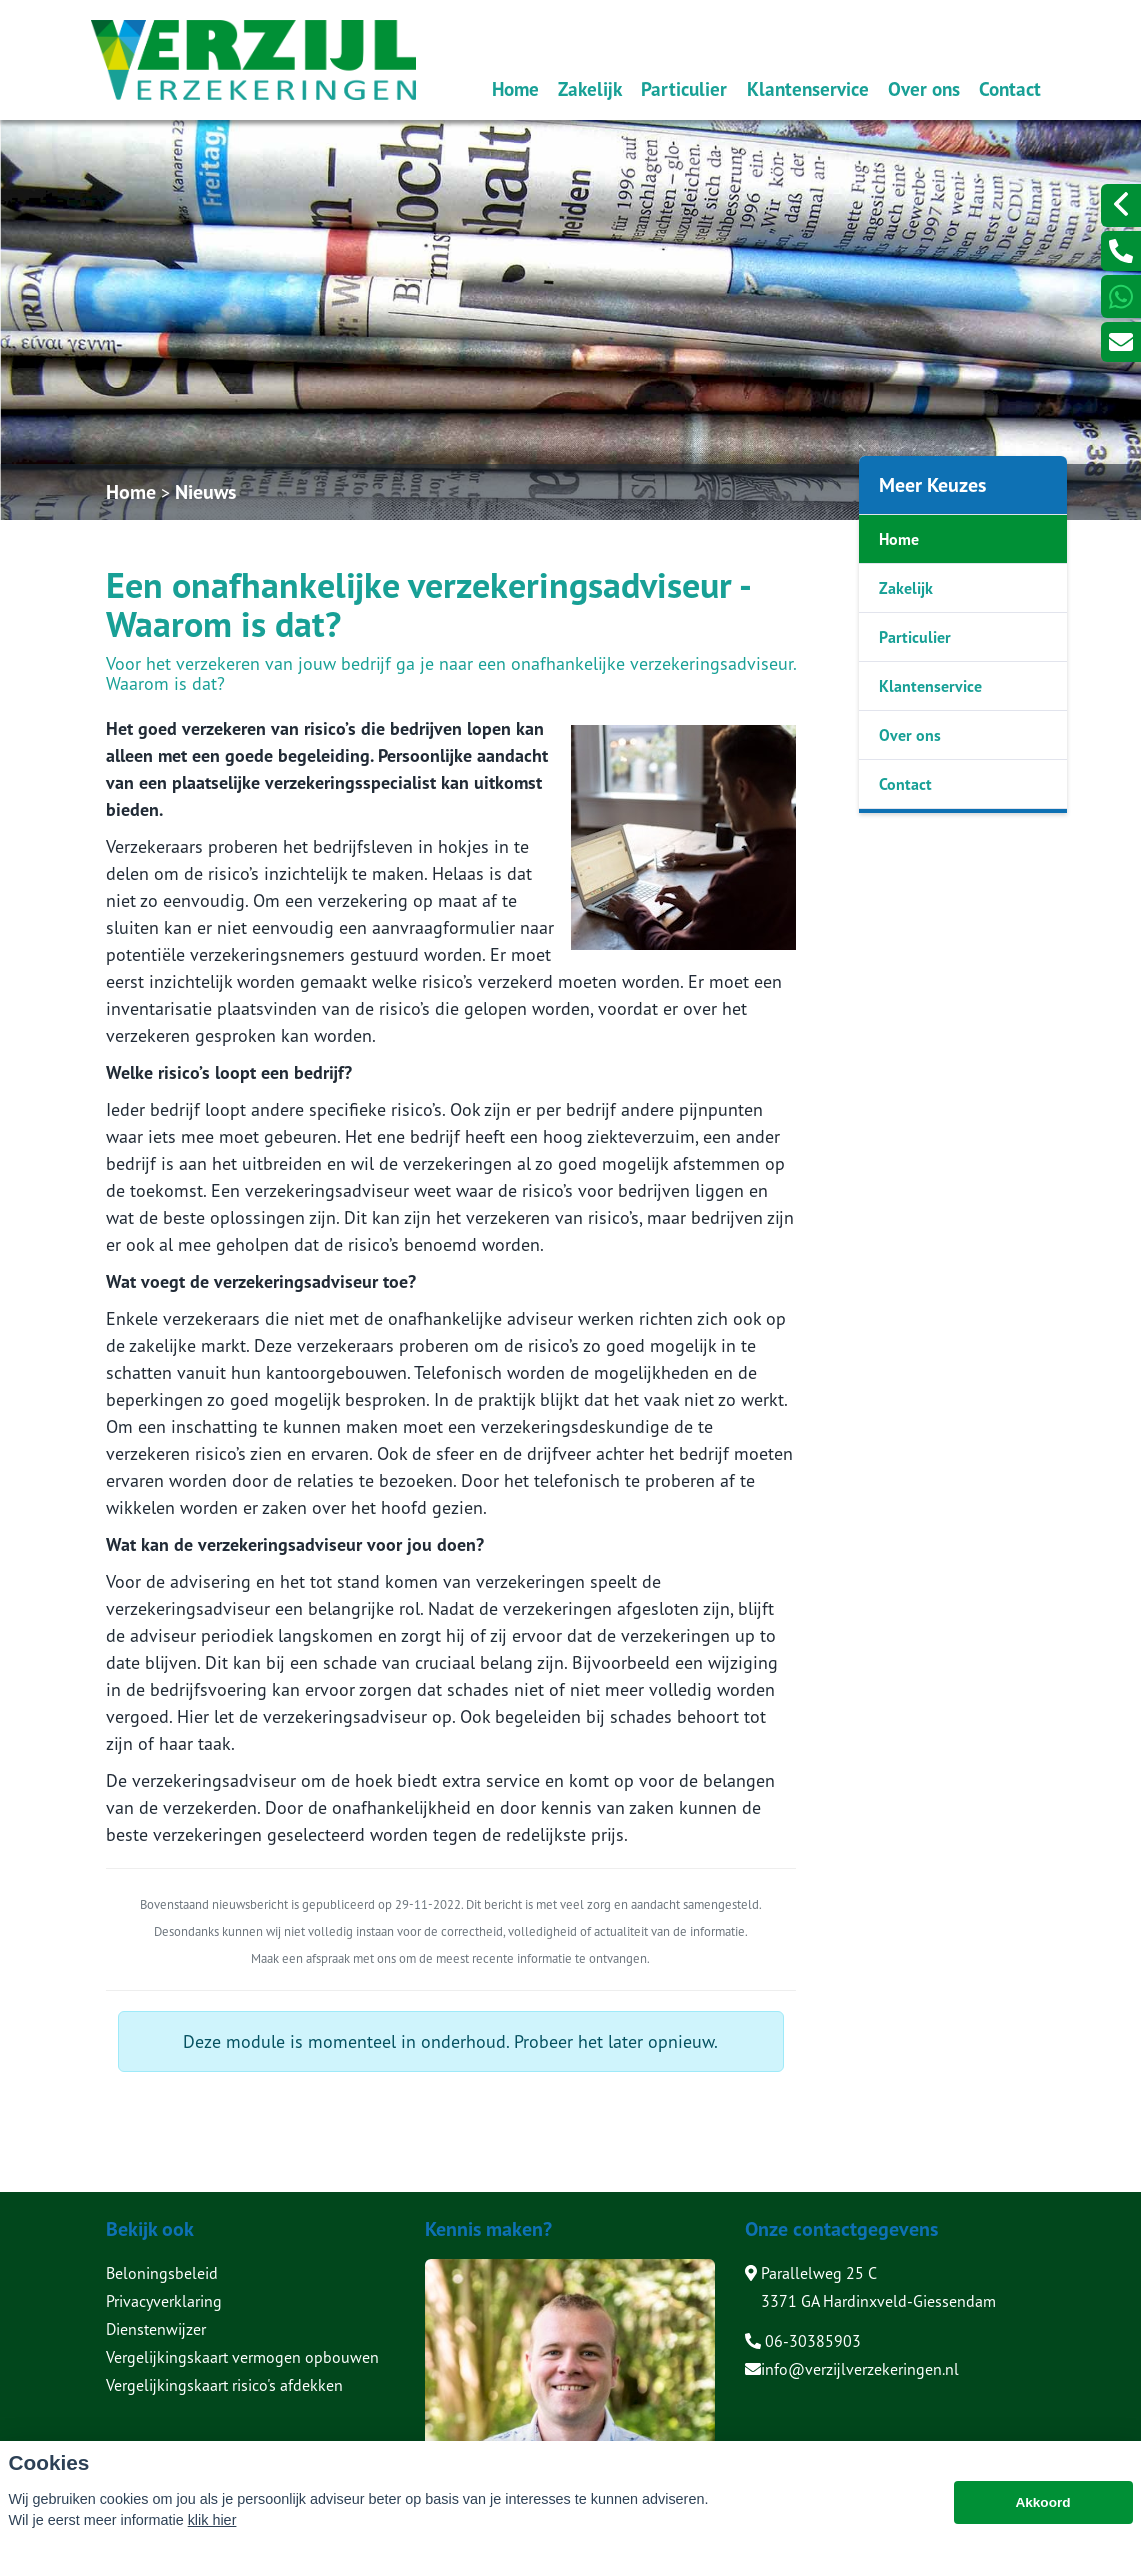 This screenshot has height=2554, width=1141. I want to click on Over ons, so click(924, 88).